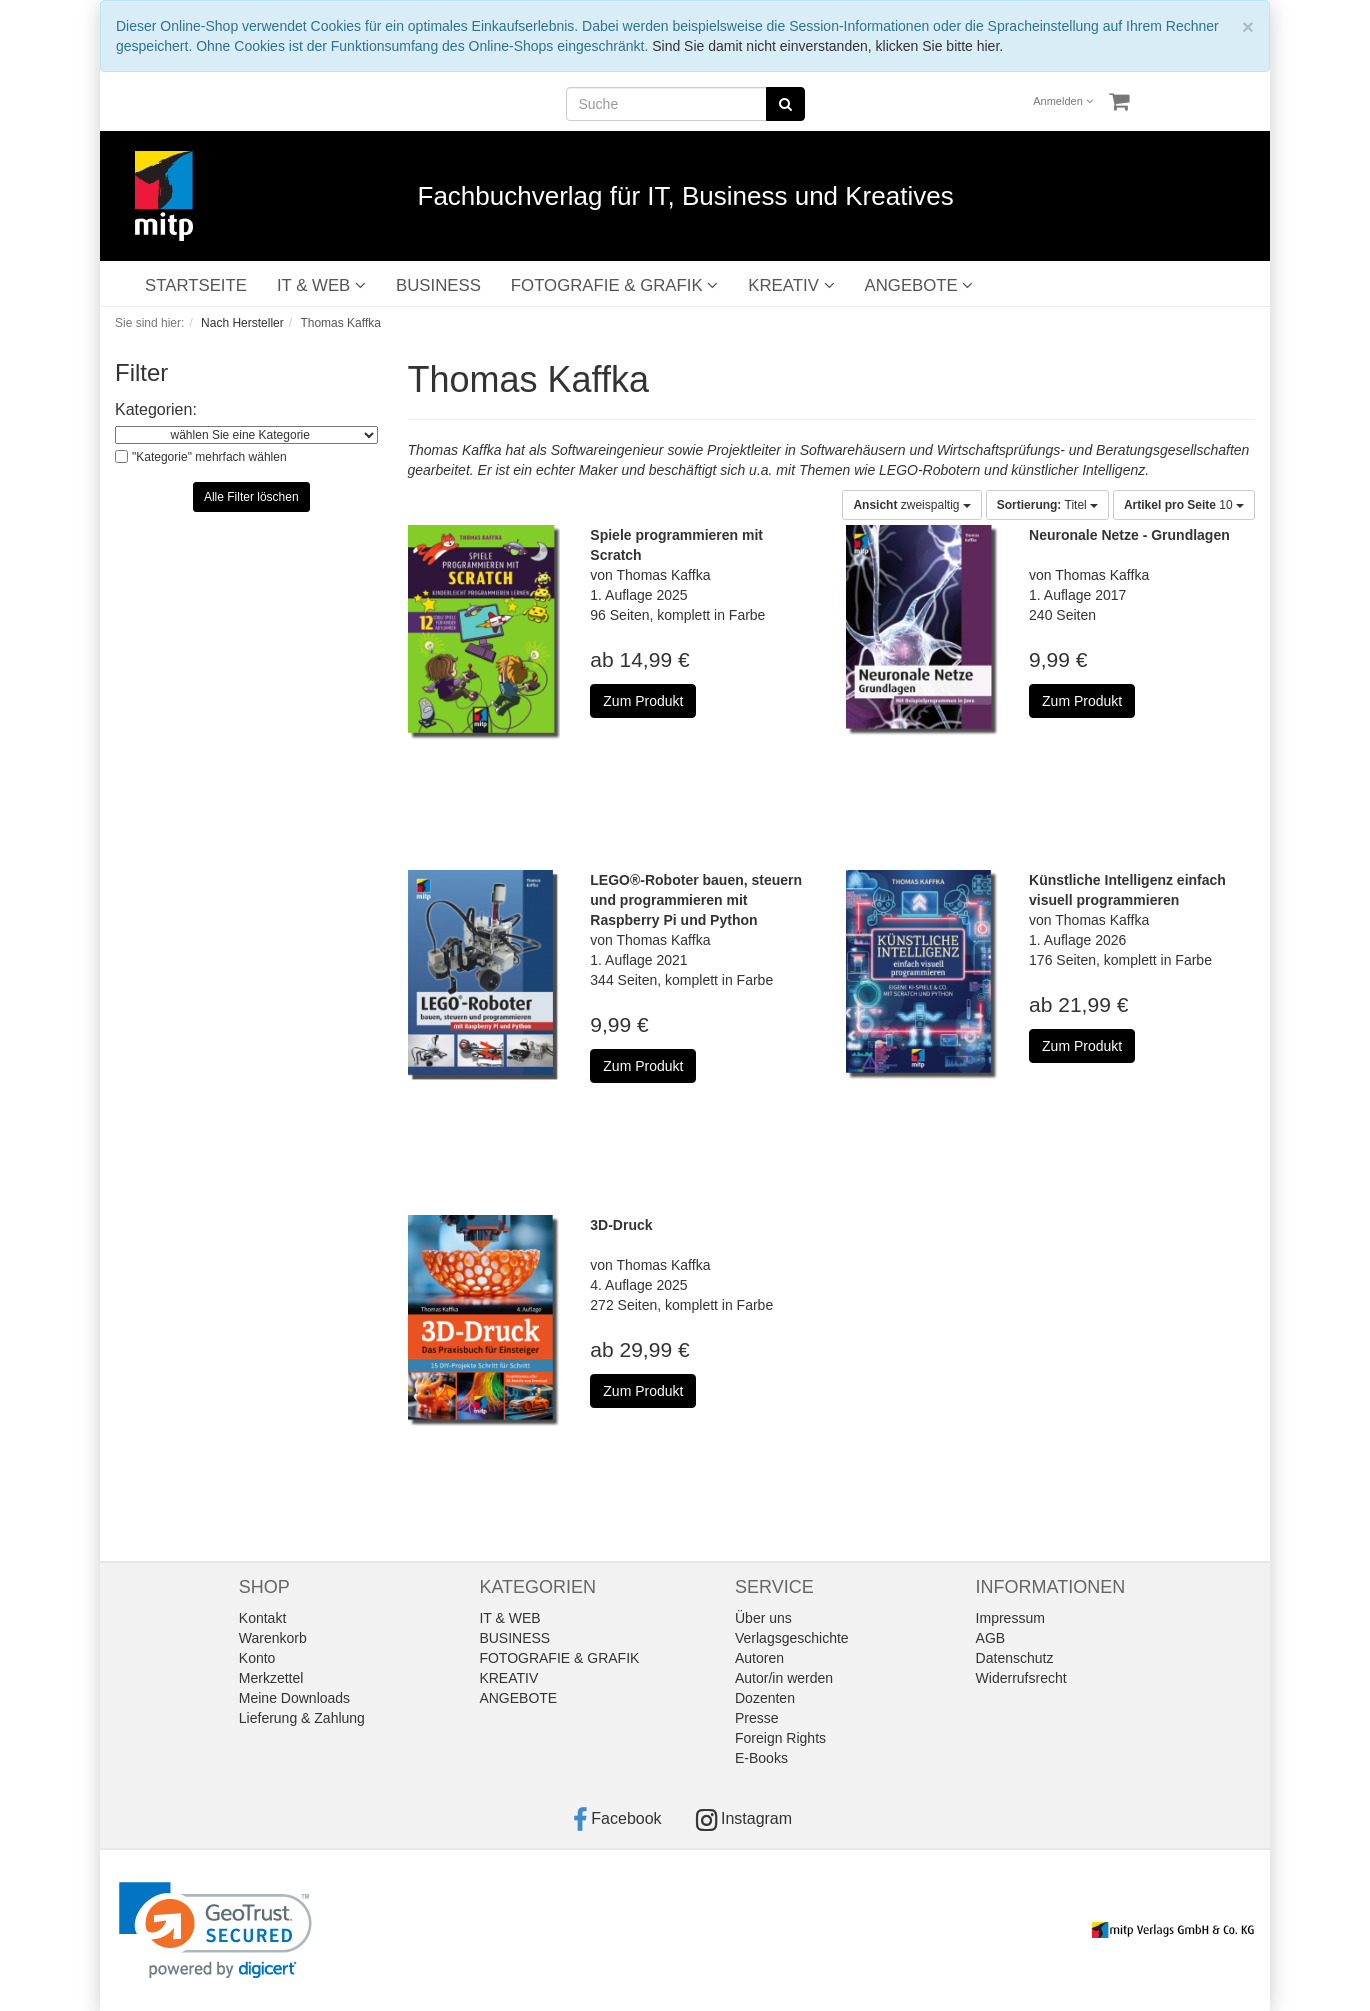  I want to click on AGB, so click(991, 1638).